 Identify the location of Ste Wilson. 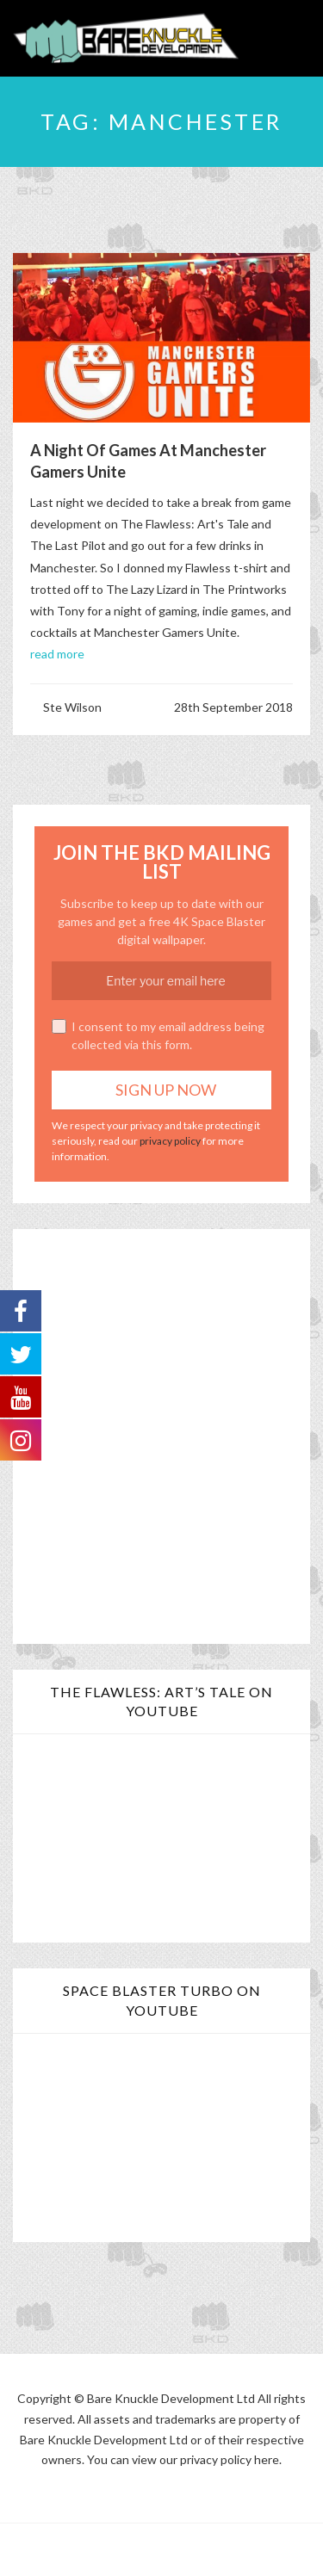
(72, 707).